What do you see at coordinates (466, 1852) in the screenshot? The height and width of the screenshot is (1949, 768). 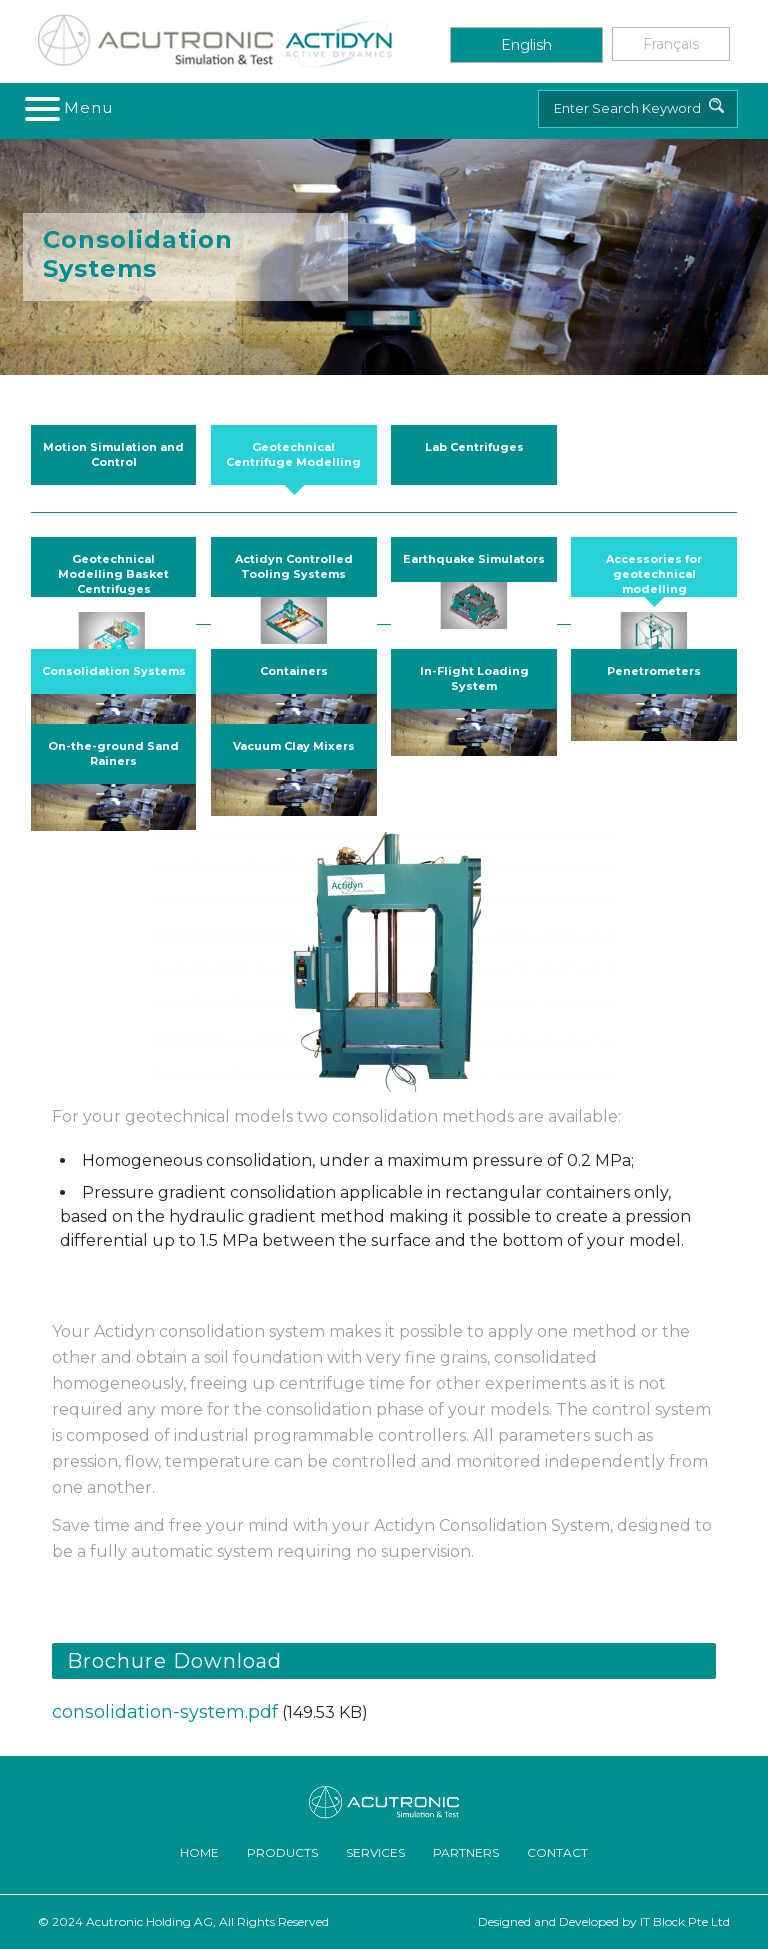 I see `Partners` at bounding box center [466, 1852].